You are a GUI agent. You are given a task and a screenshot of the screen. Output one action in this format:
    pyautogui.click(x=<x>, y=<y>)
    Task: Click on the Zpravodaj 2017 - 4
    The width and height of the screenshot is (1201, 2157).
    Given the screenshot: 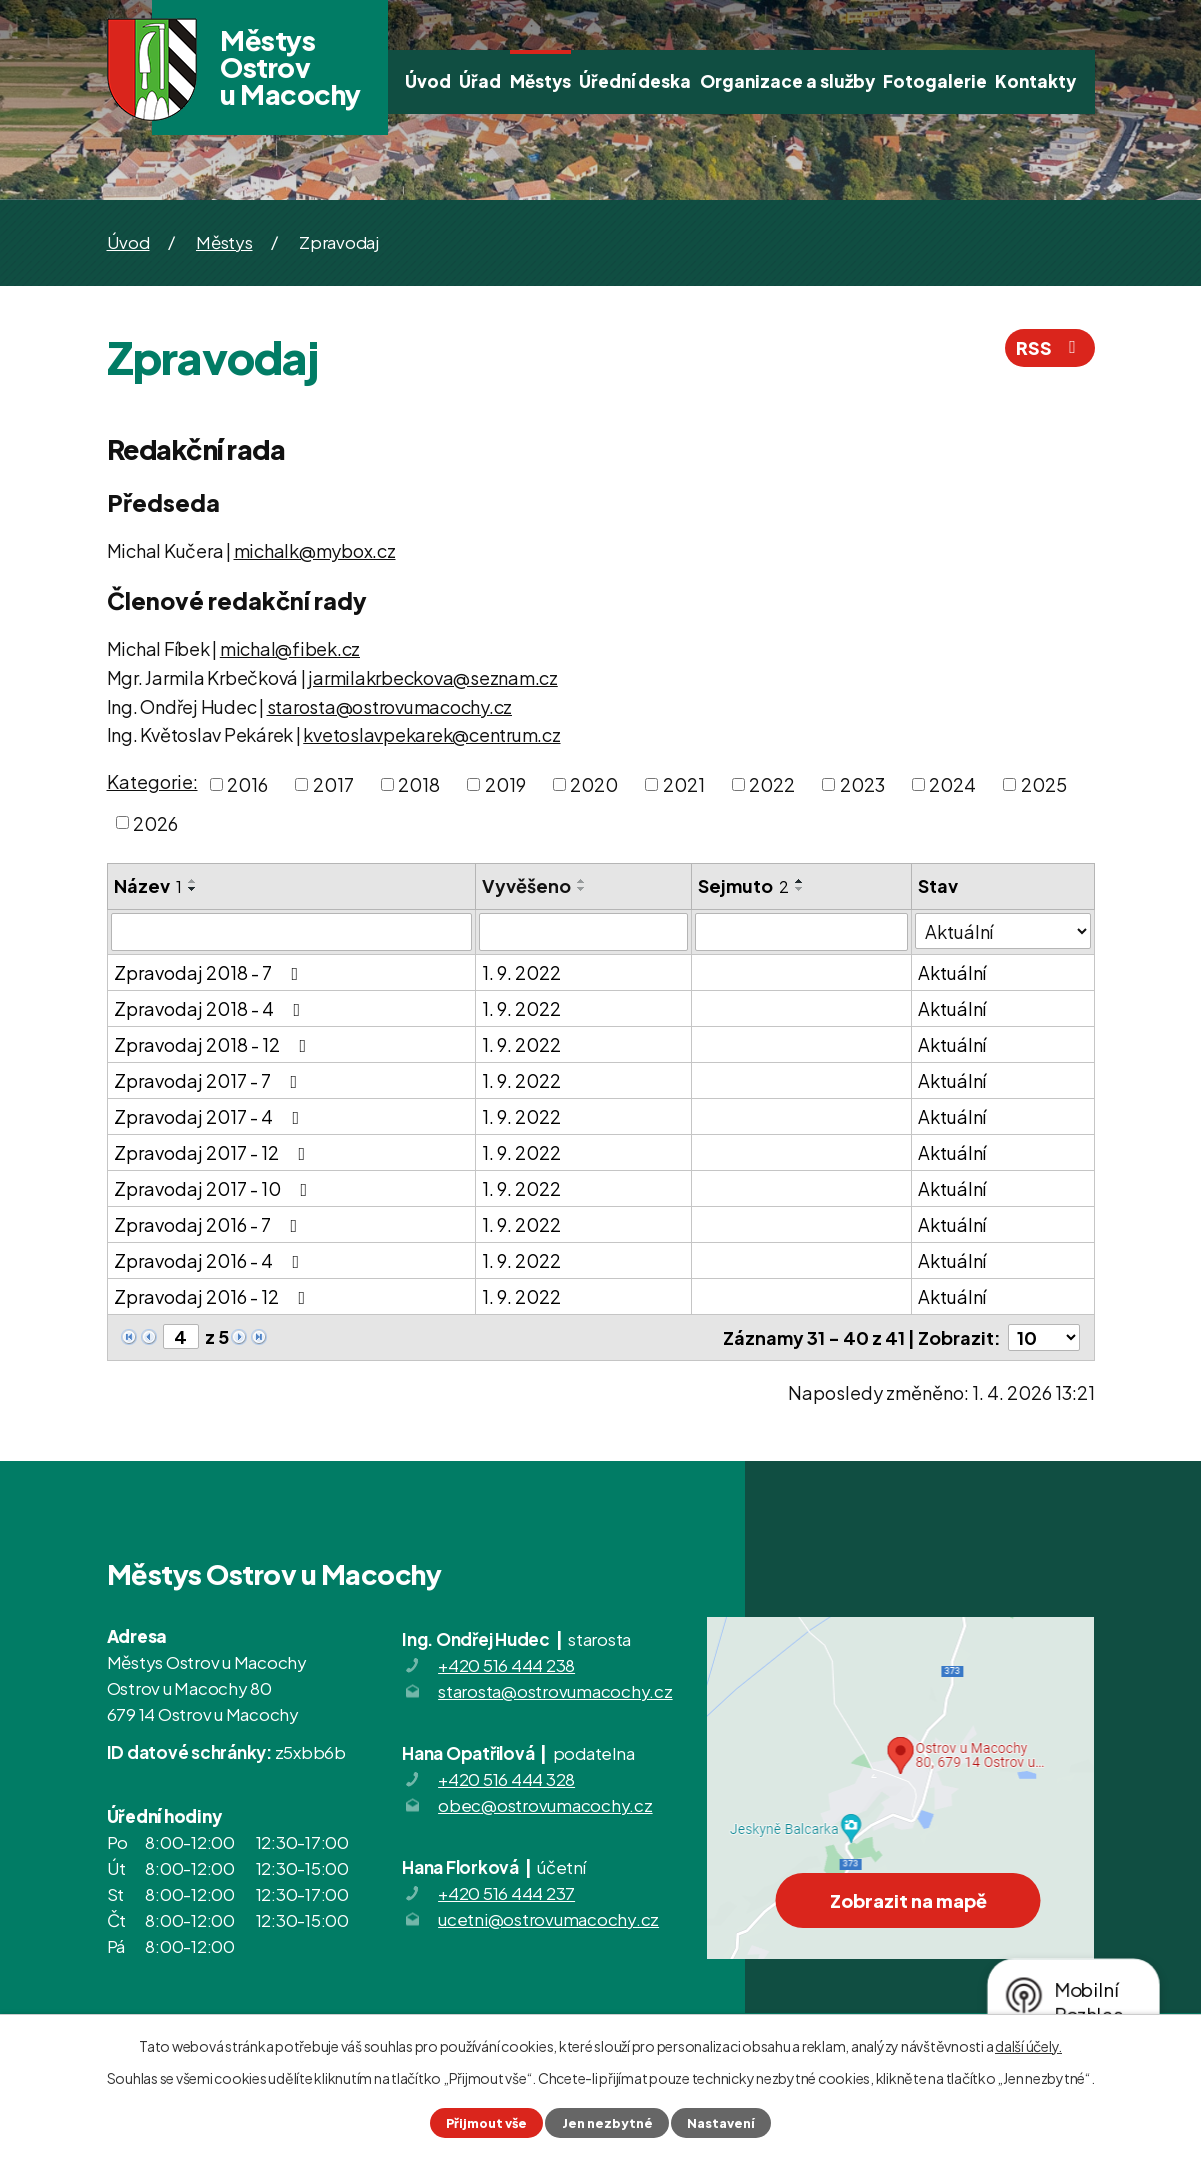 What is the action you would take?
    pyautogui.click(x=211, y=1116)
    